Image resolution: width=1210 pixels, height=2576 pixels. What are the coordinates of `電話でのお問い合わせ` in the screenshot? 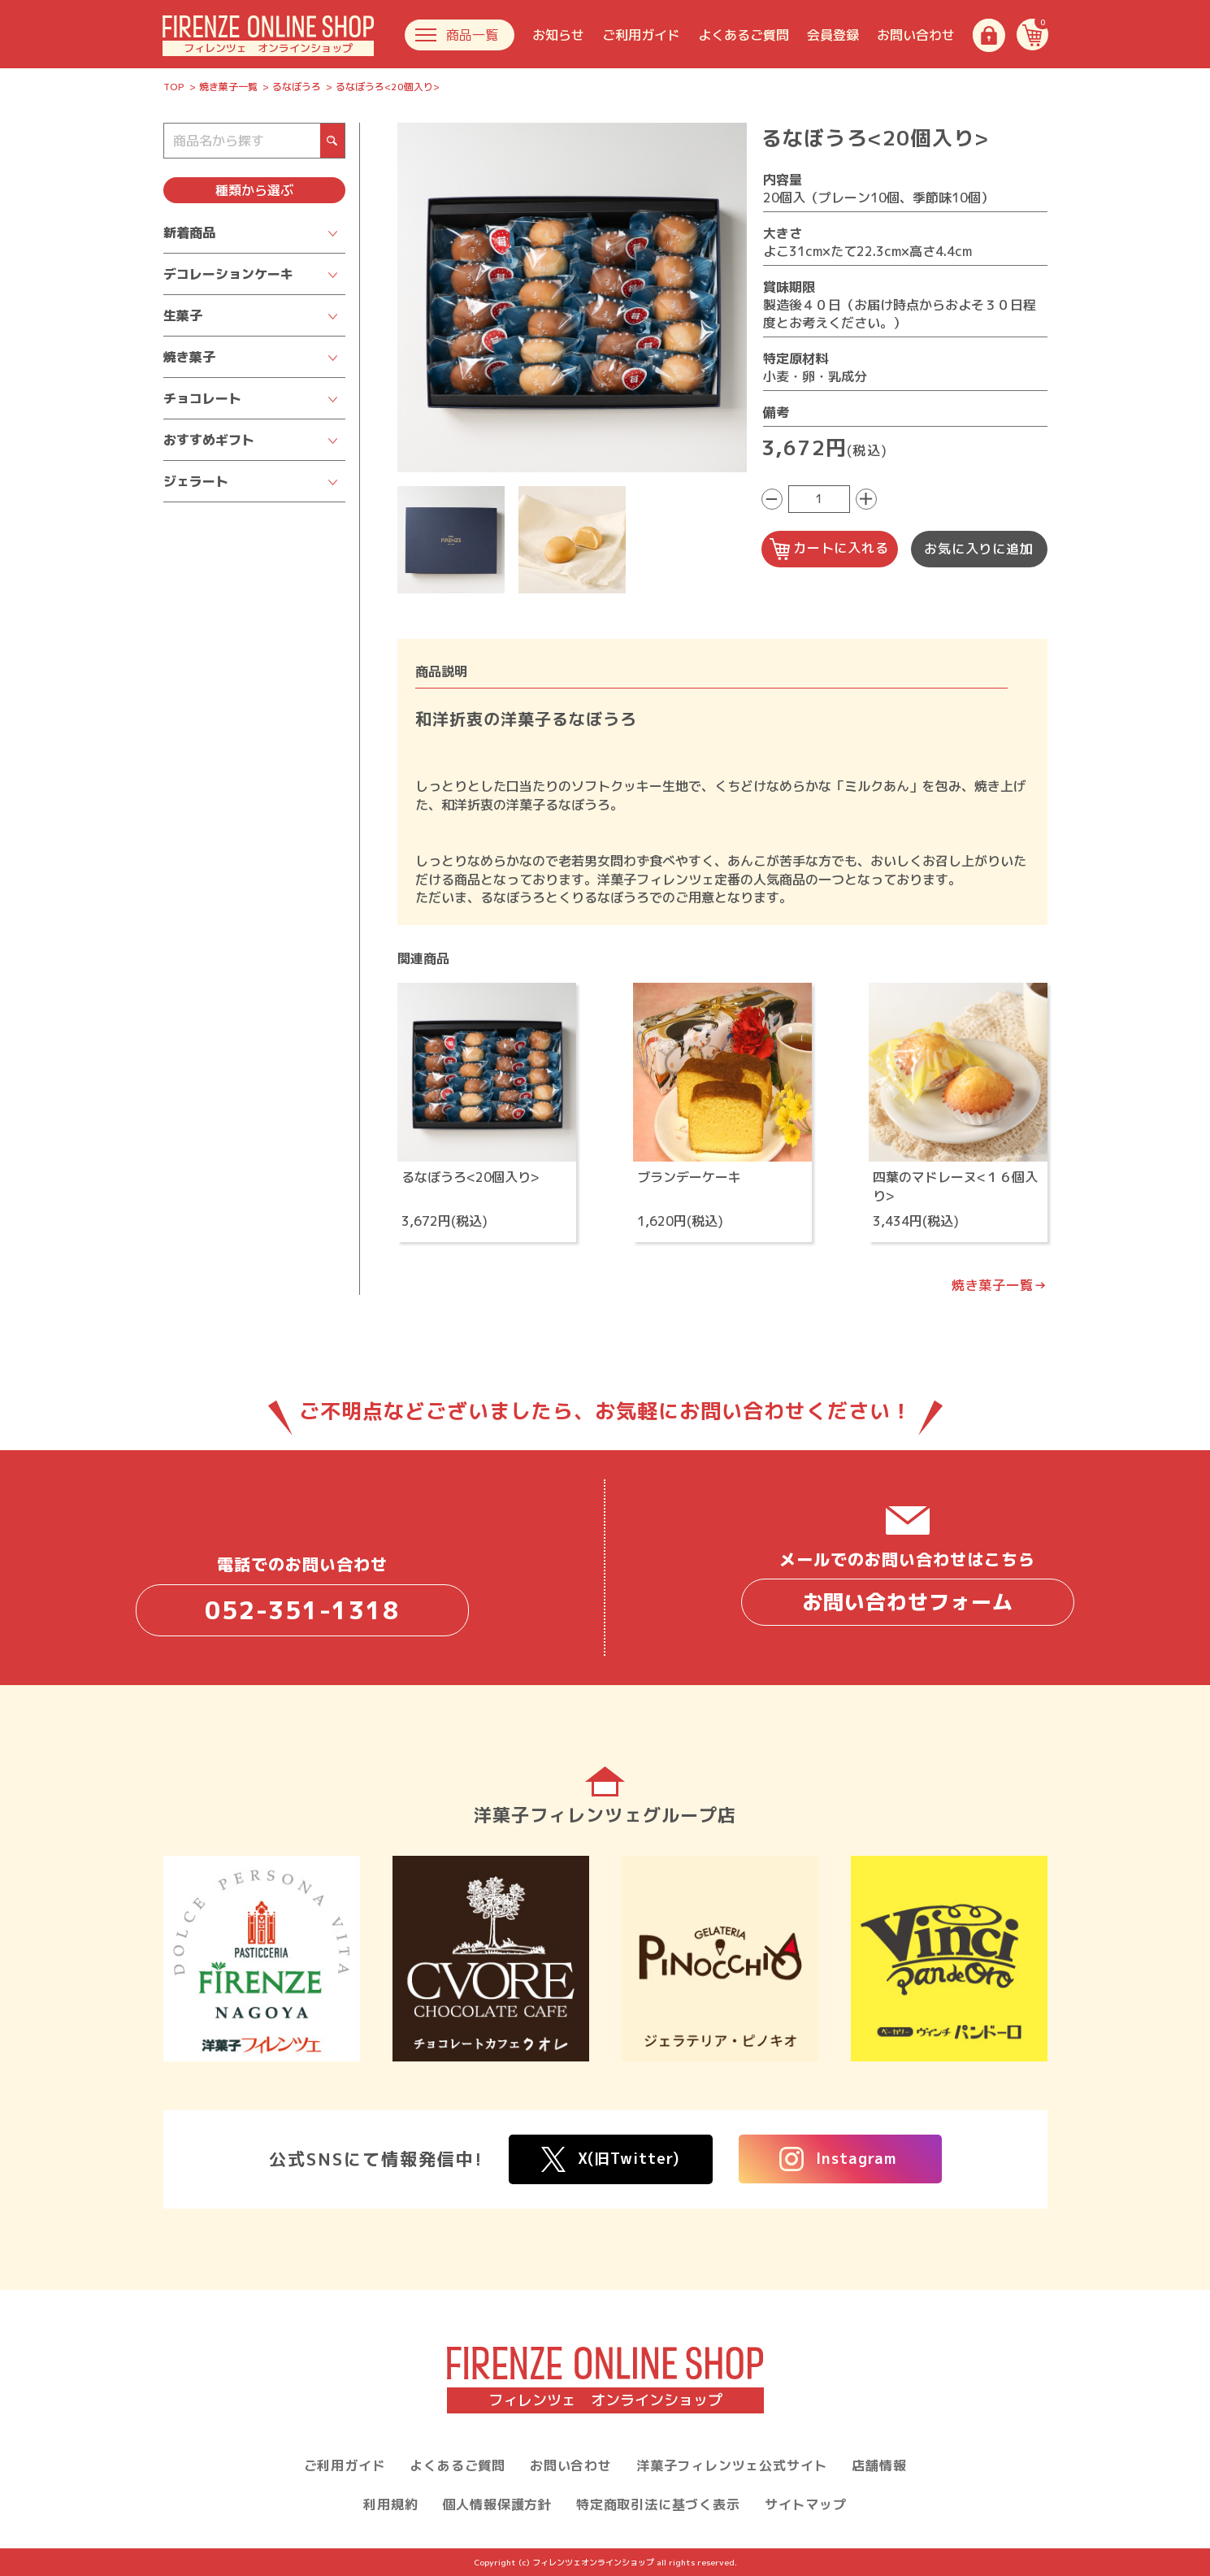 It's located at (302, 1594).